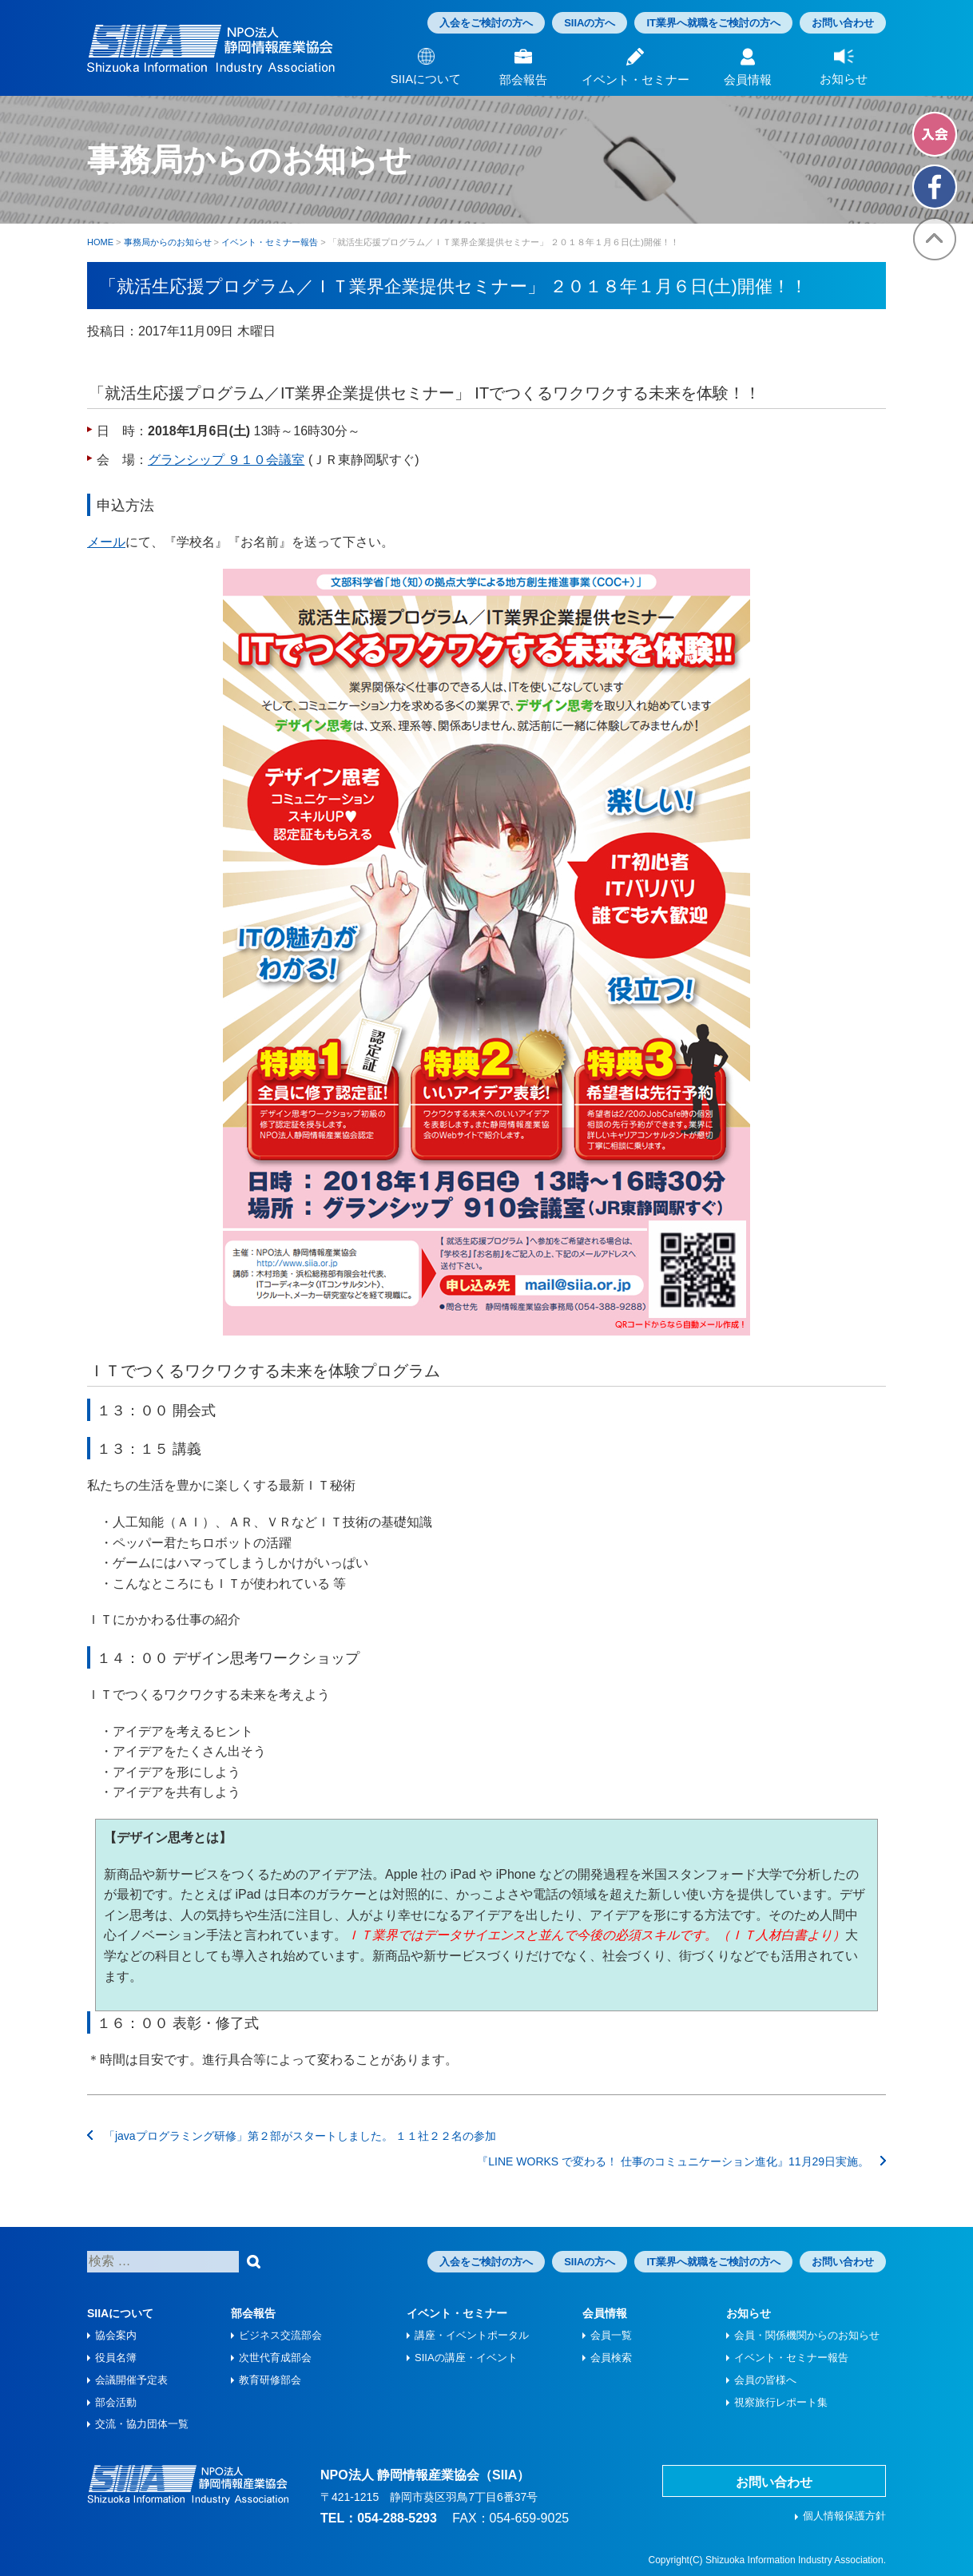  I want to click on ビジネス交流部会, so click(280, 2335).